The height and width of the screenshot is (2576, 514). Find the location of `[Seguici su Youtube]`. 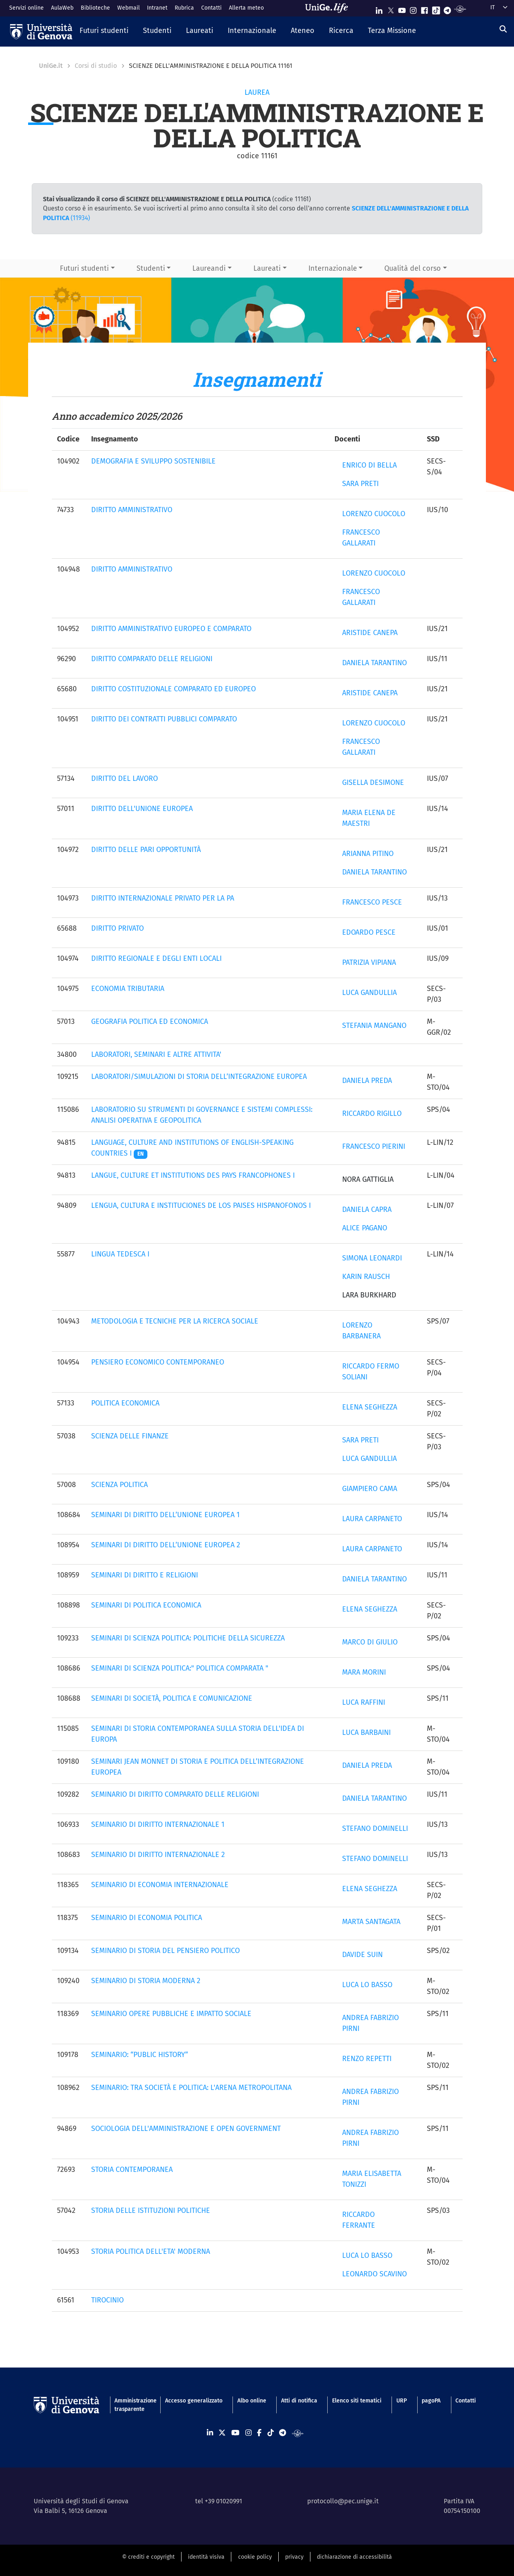

[Seguici su Youtube] is located at coordinates (402, 8).